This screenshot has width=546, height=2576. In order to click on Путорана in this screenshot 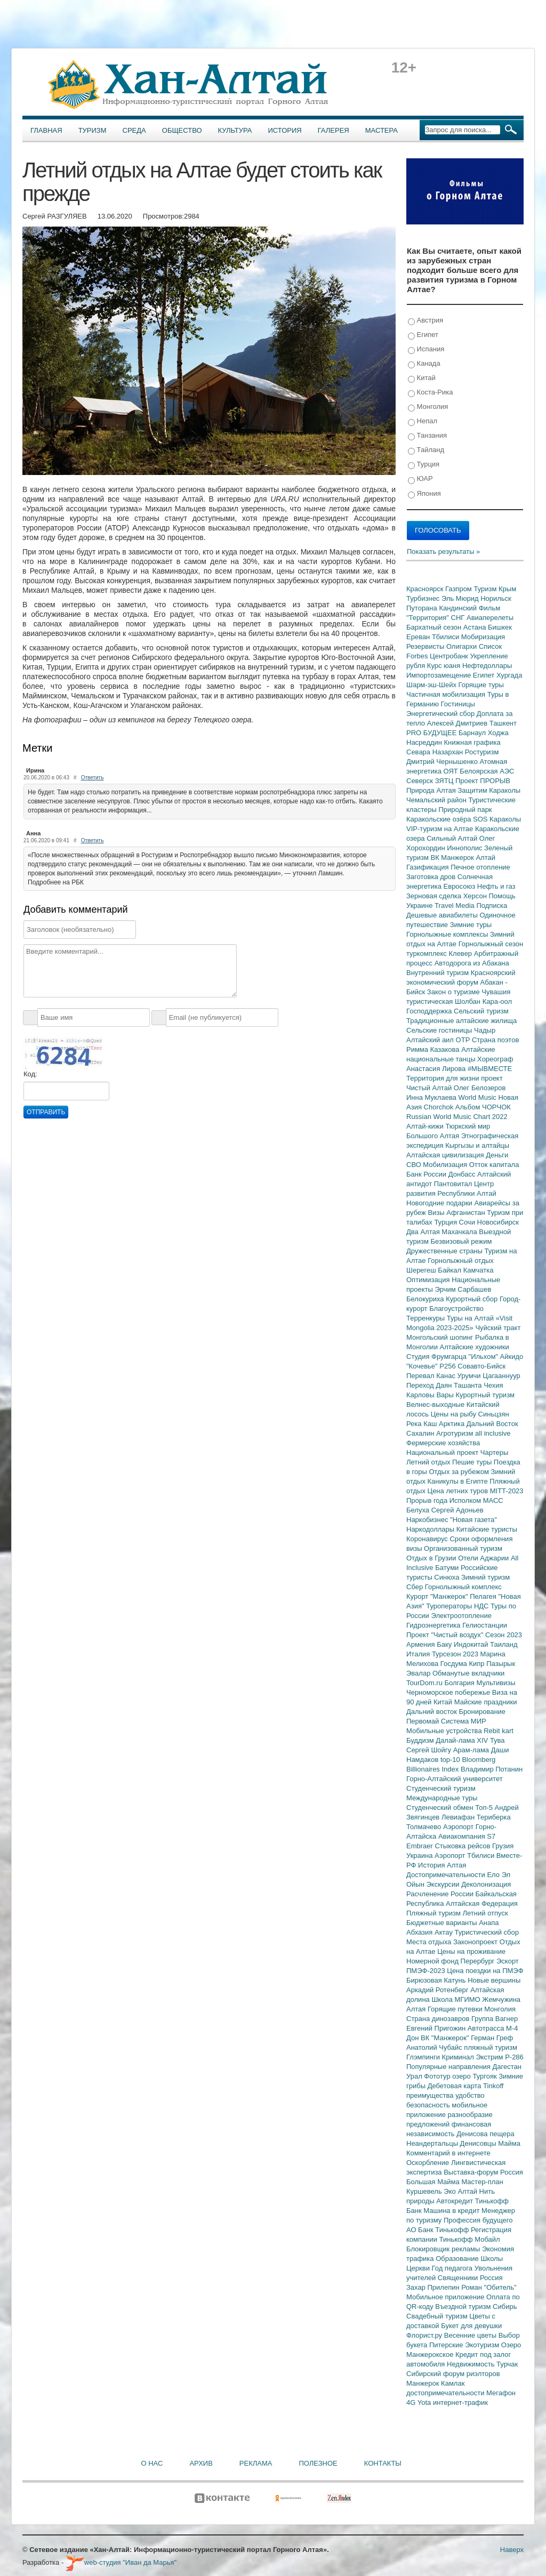, I will do `click(422, 608)`.